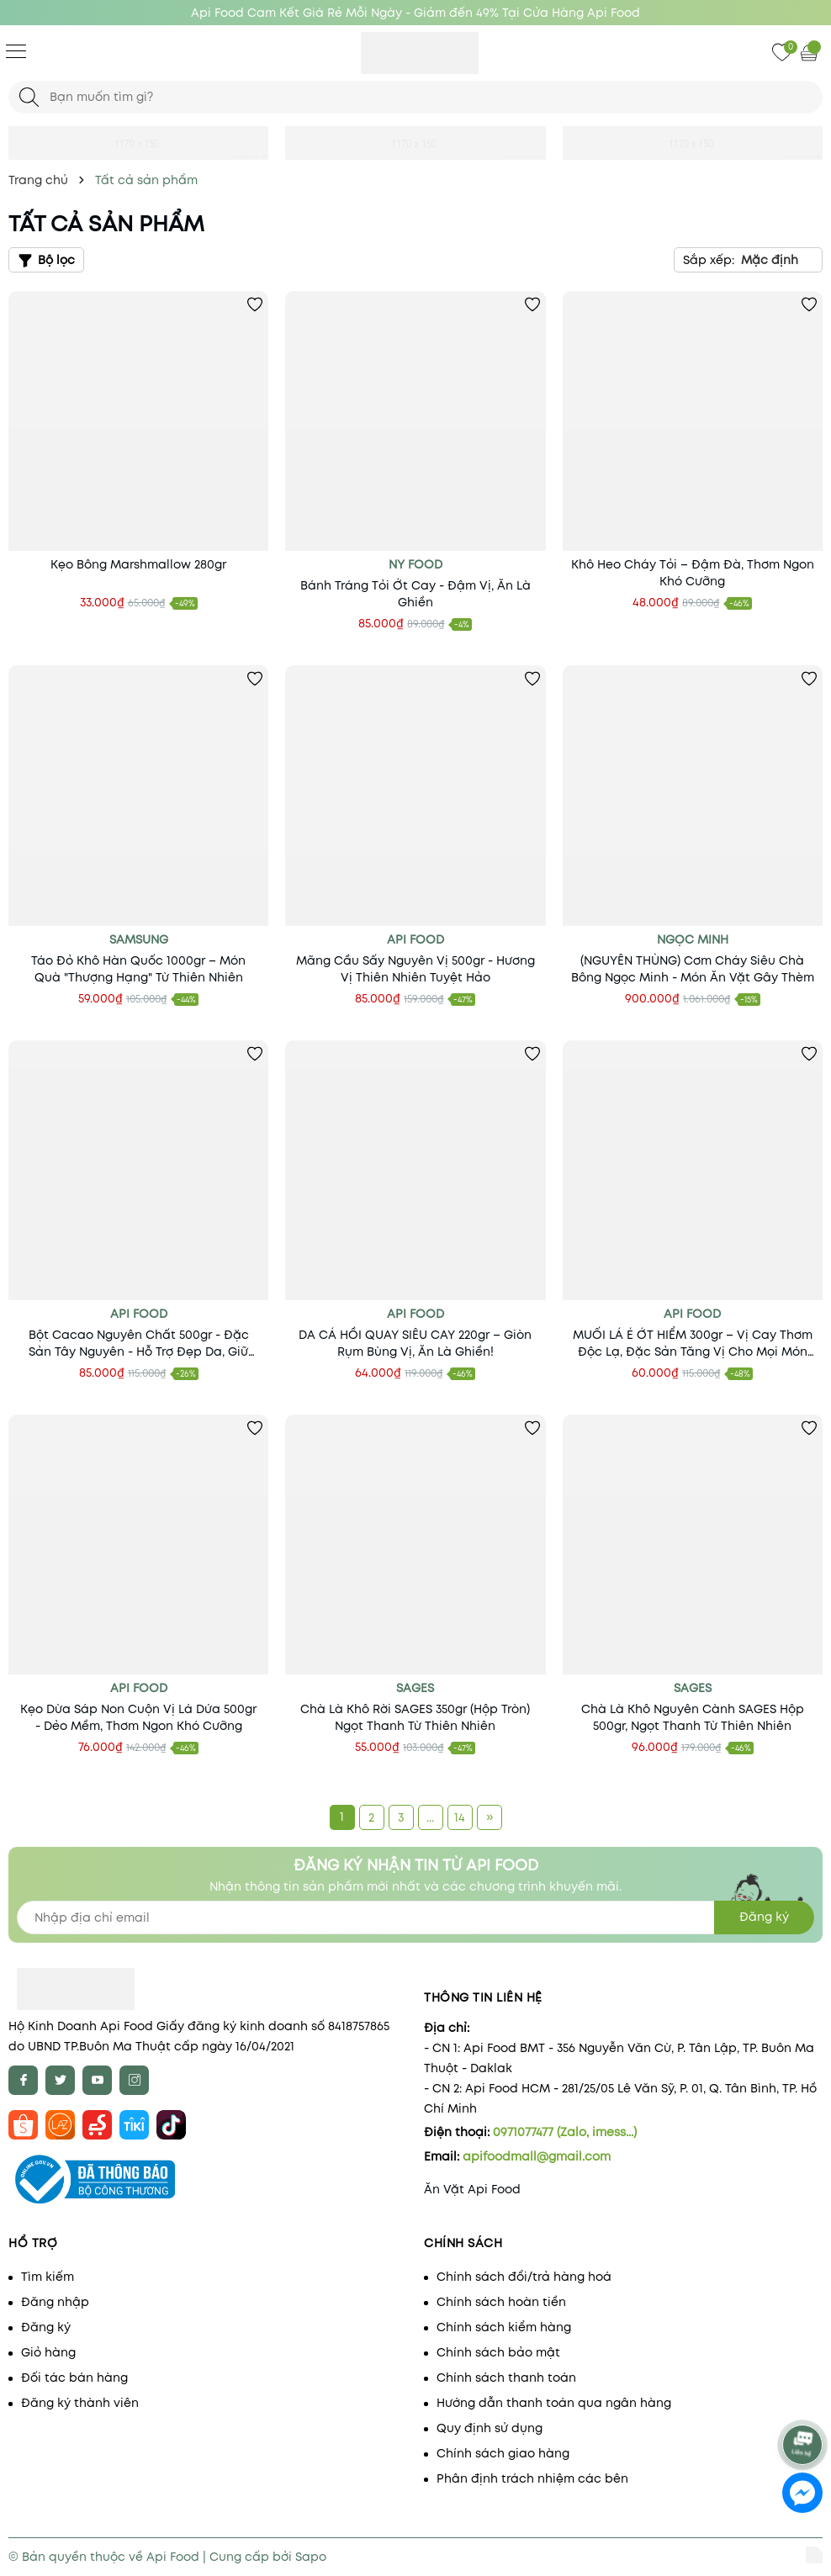 This screenshot has height=2576, width=831. Describe the element at coordinates (48, 2352) in the screenshot. I see `Giỏ hàng` at that location.